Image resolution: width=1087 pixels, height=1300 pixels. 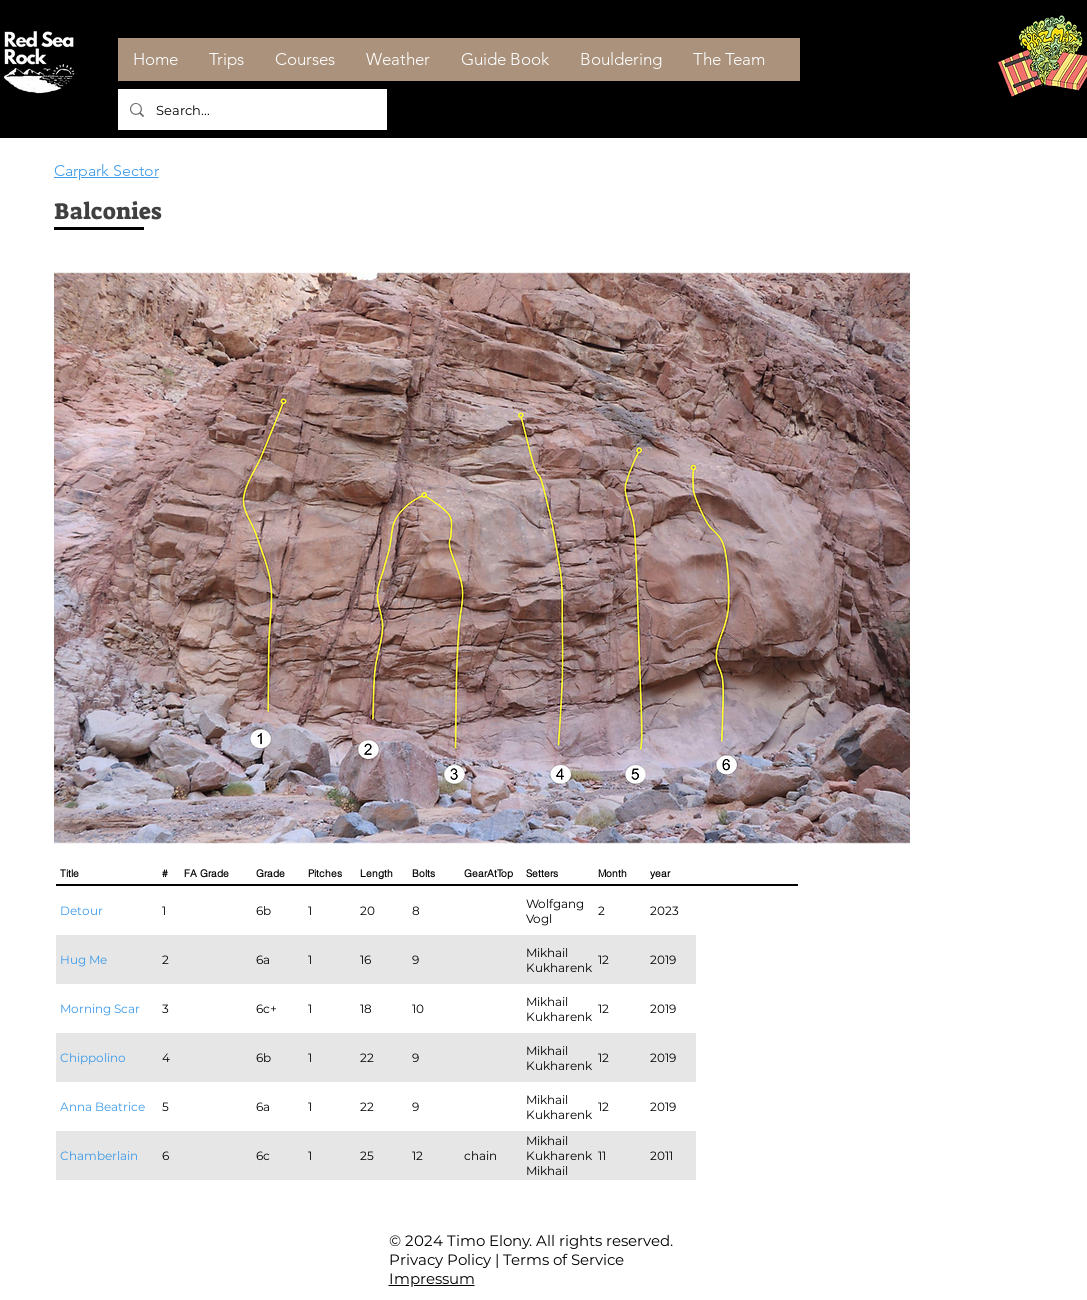 I want to click on [Search...], so click(x=250, y=109).